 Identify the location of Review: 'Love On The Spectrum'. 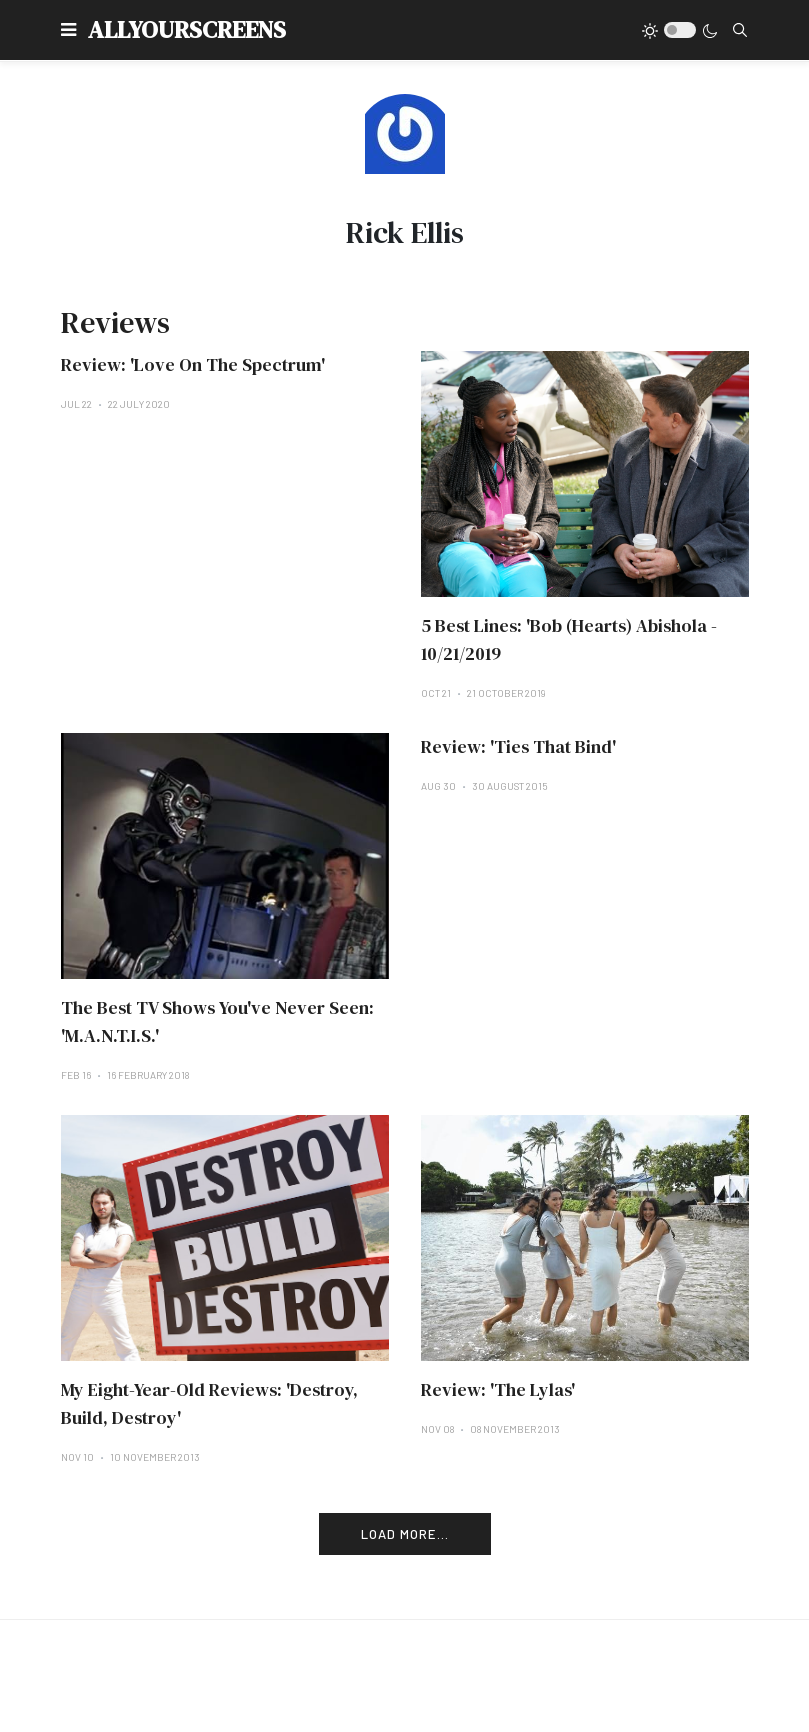
(193, 364).